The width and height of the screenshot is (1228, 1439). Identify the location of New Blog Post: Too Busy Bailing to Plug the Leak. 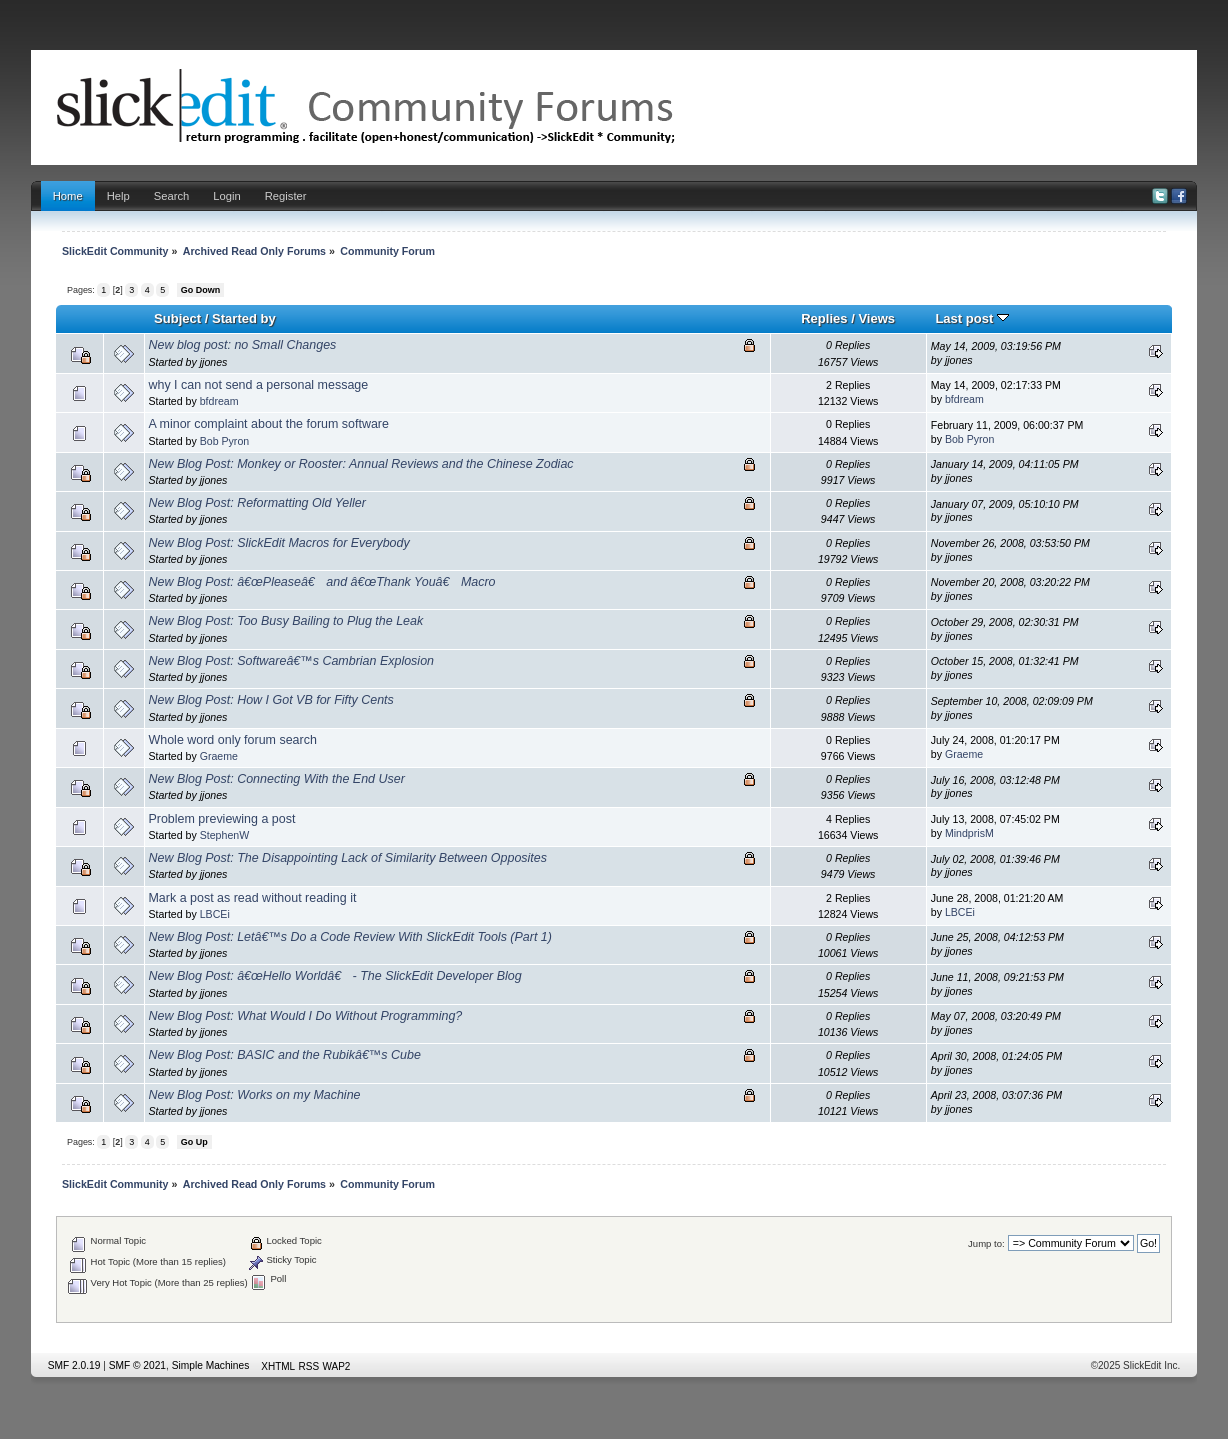
(285, 621).